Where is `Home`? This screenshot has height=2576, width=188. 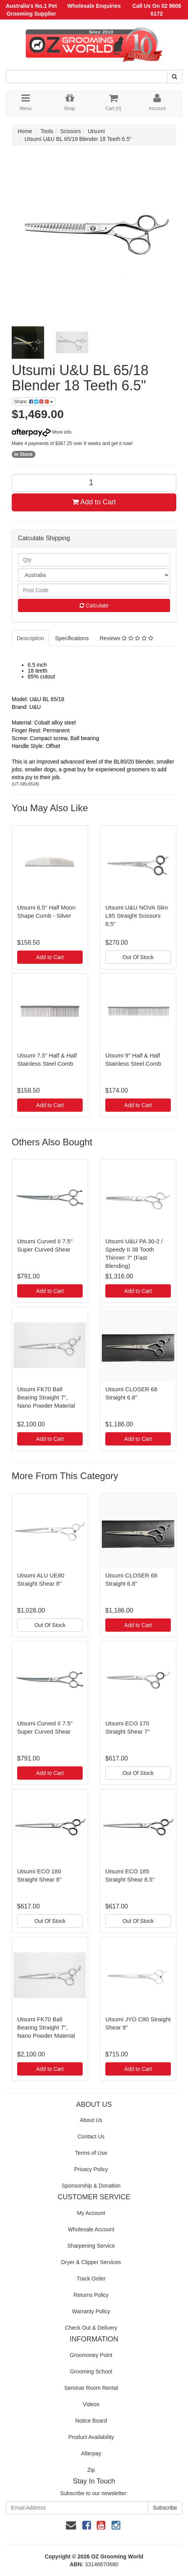 Home is located at coordinates (25, 131).